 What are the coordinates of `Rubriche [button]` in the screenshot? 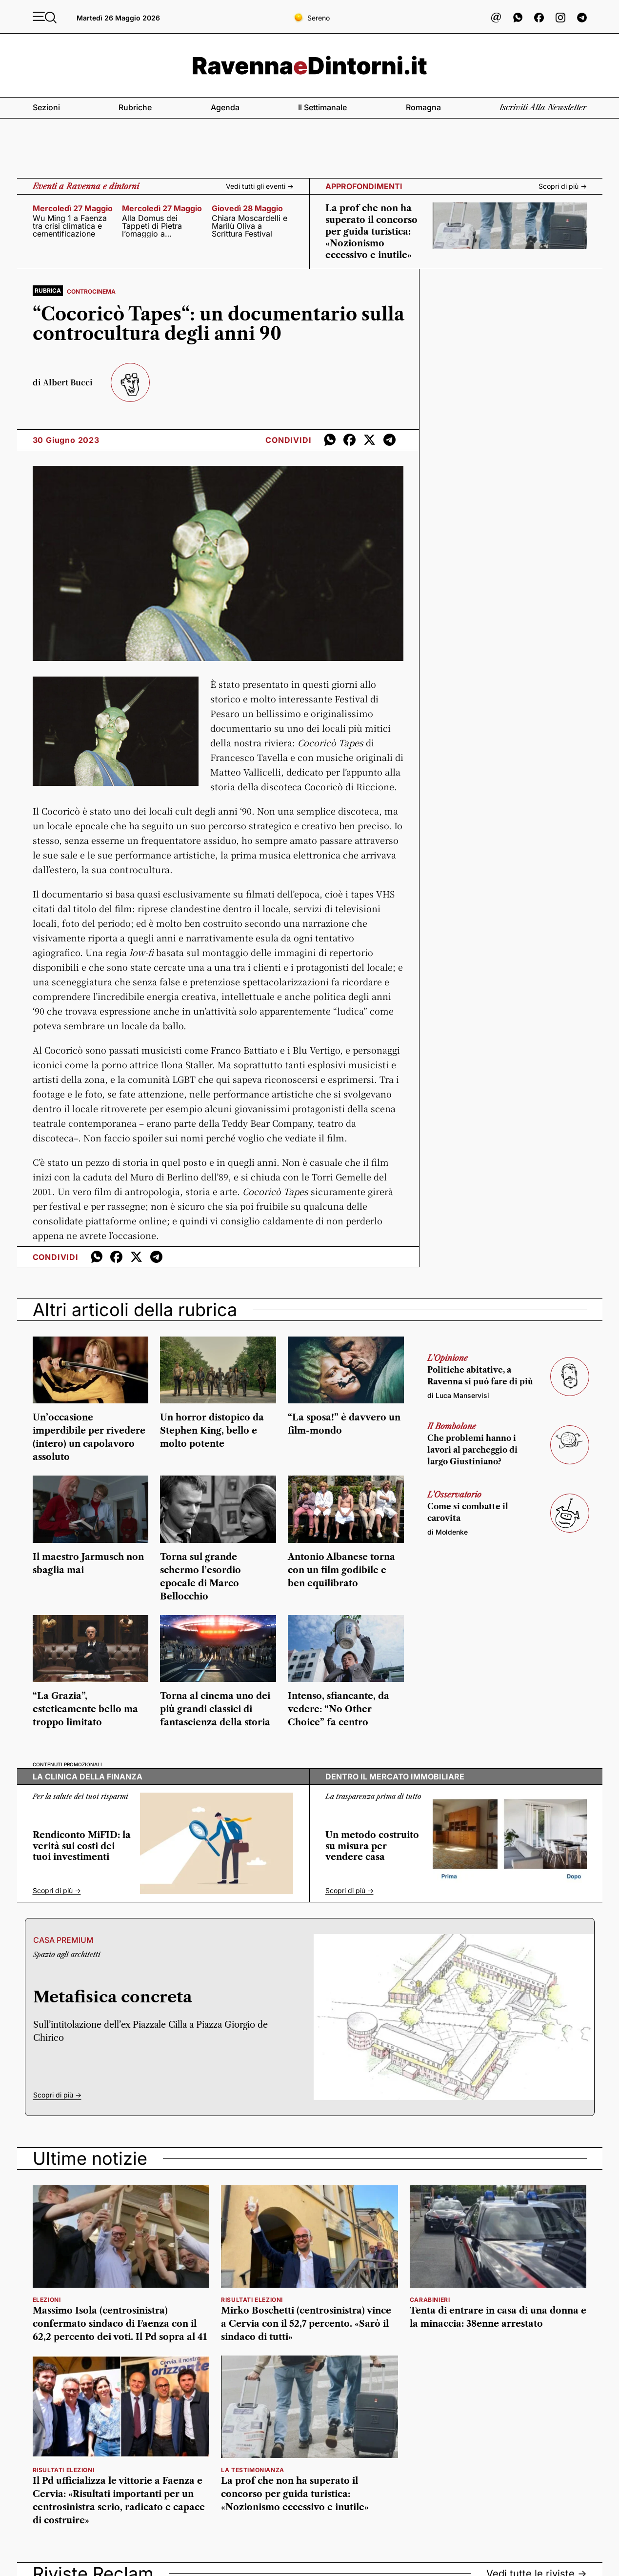 It's located at (135, 107).